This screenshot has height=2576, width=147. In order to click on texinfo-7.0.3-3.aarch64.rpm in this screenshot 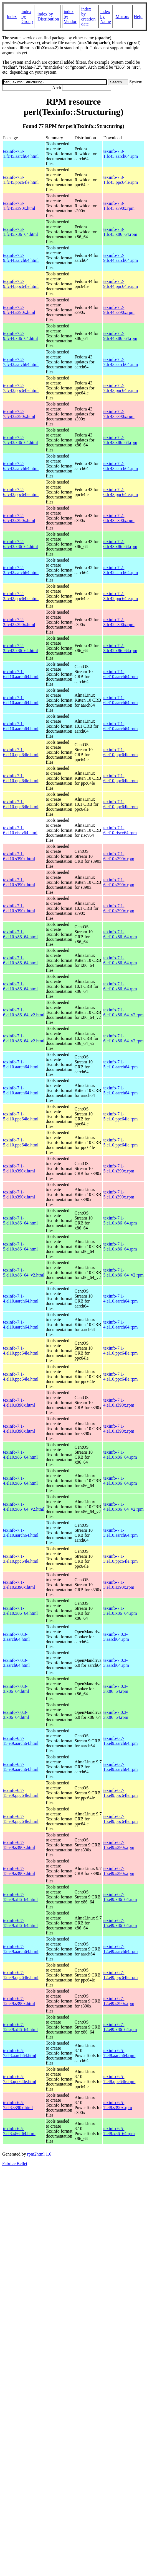, I will do `click(116, 1637)`.